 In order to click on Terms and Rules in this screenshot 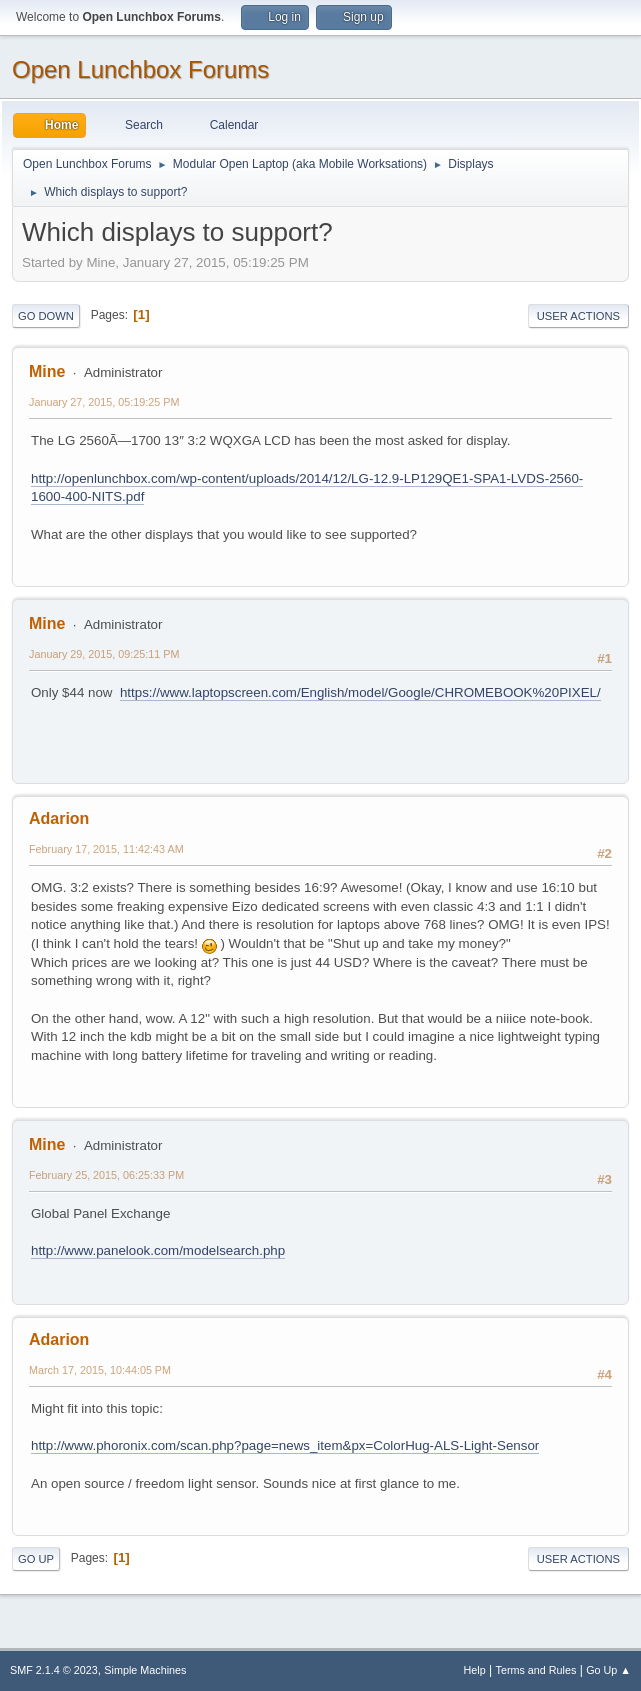, I will do `click(536, 1670)`.